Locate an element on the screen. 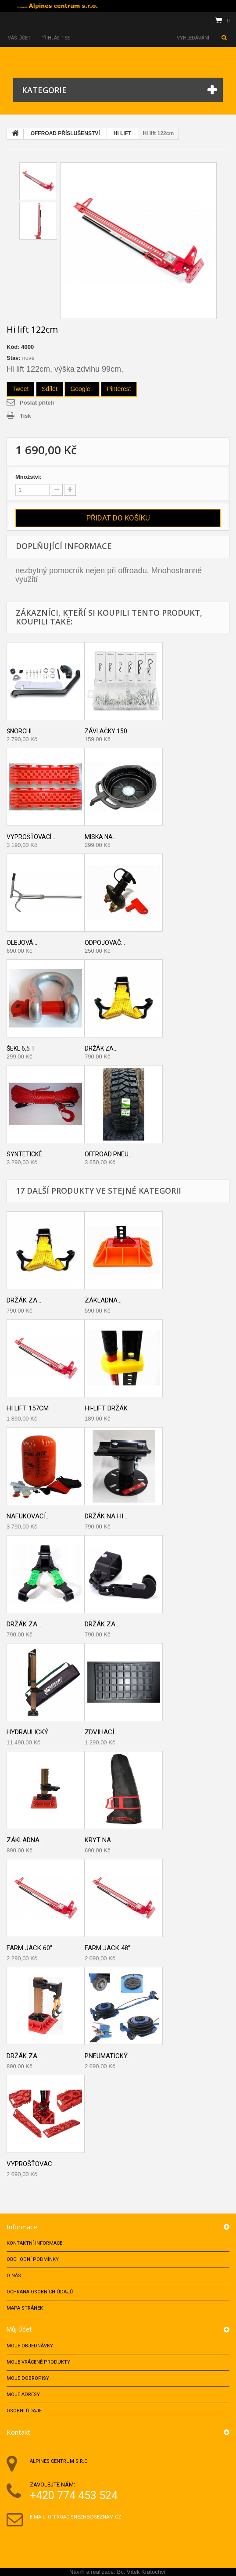 The image size is (236, 2576). KRYT NA... is located at coordinates (100, 1840).